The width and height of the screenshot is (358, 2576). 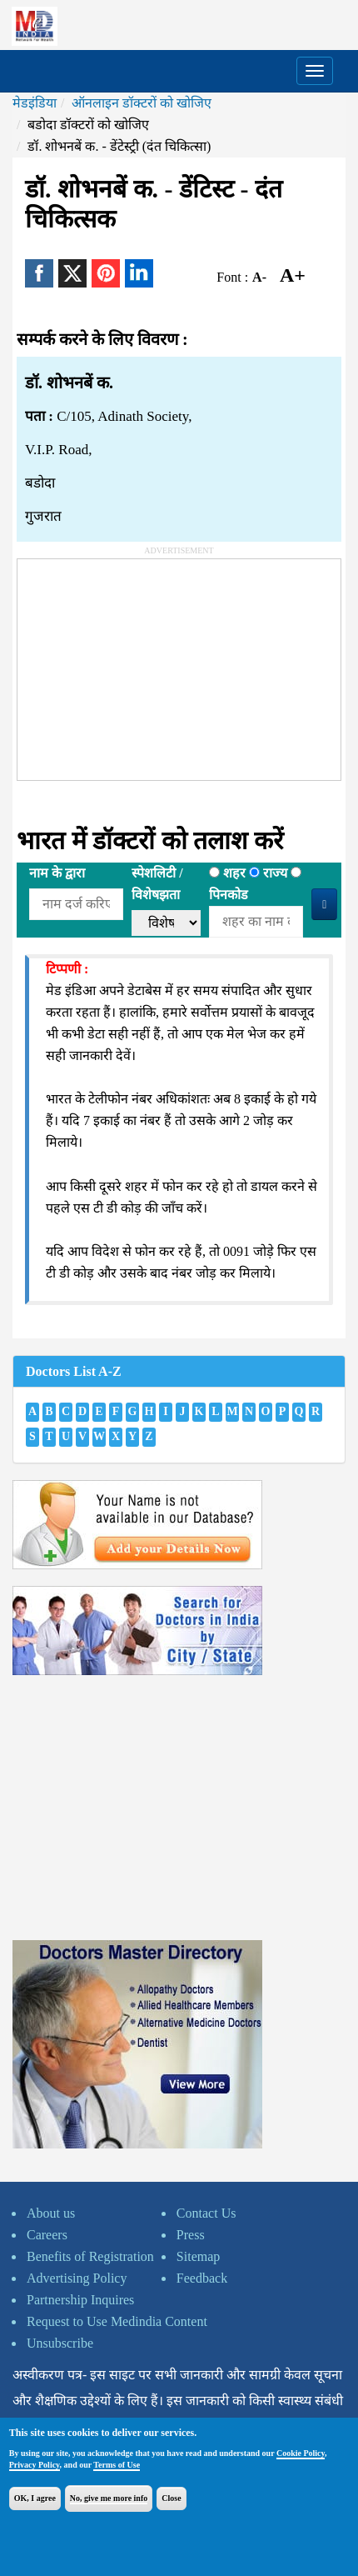 I want to click on मेडइंडिया, so click(x=34, y=103).